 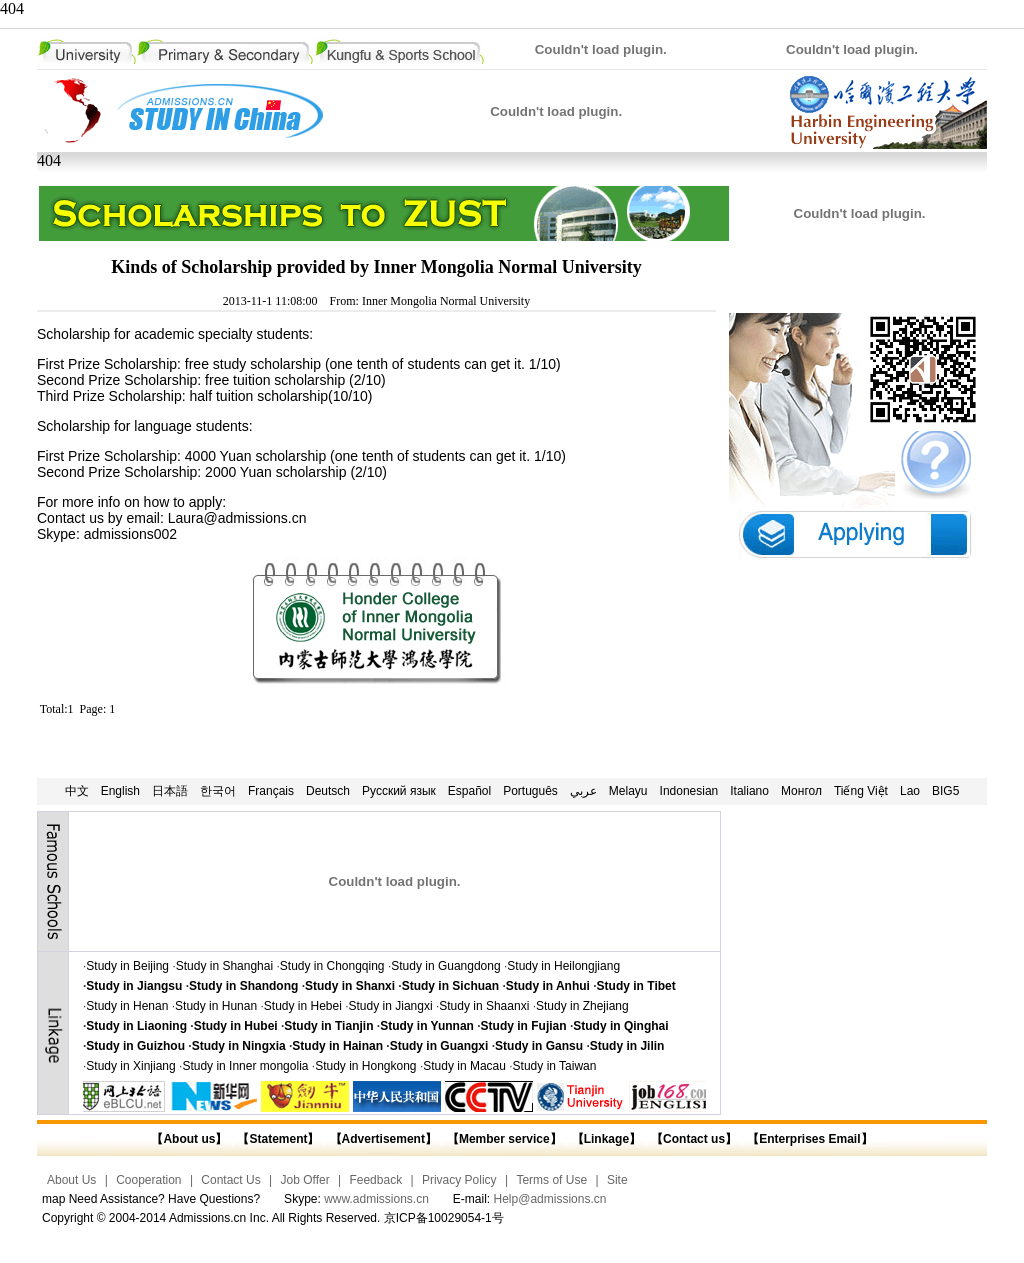 What do you see at coordinates (861, 791) in the screenshot?
I see `Tiếng Việt` at bounding box center [861, 791].